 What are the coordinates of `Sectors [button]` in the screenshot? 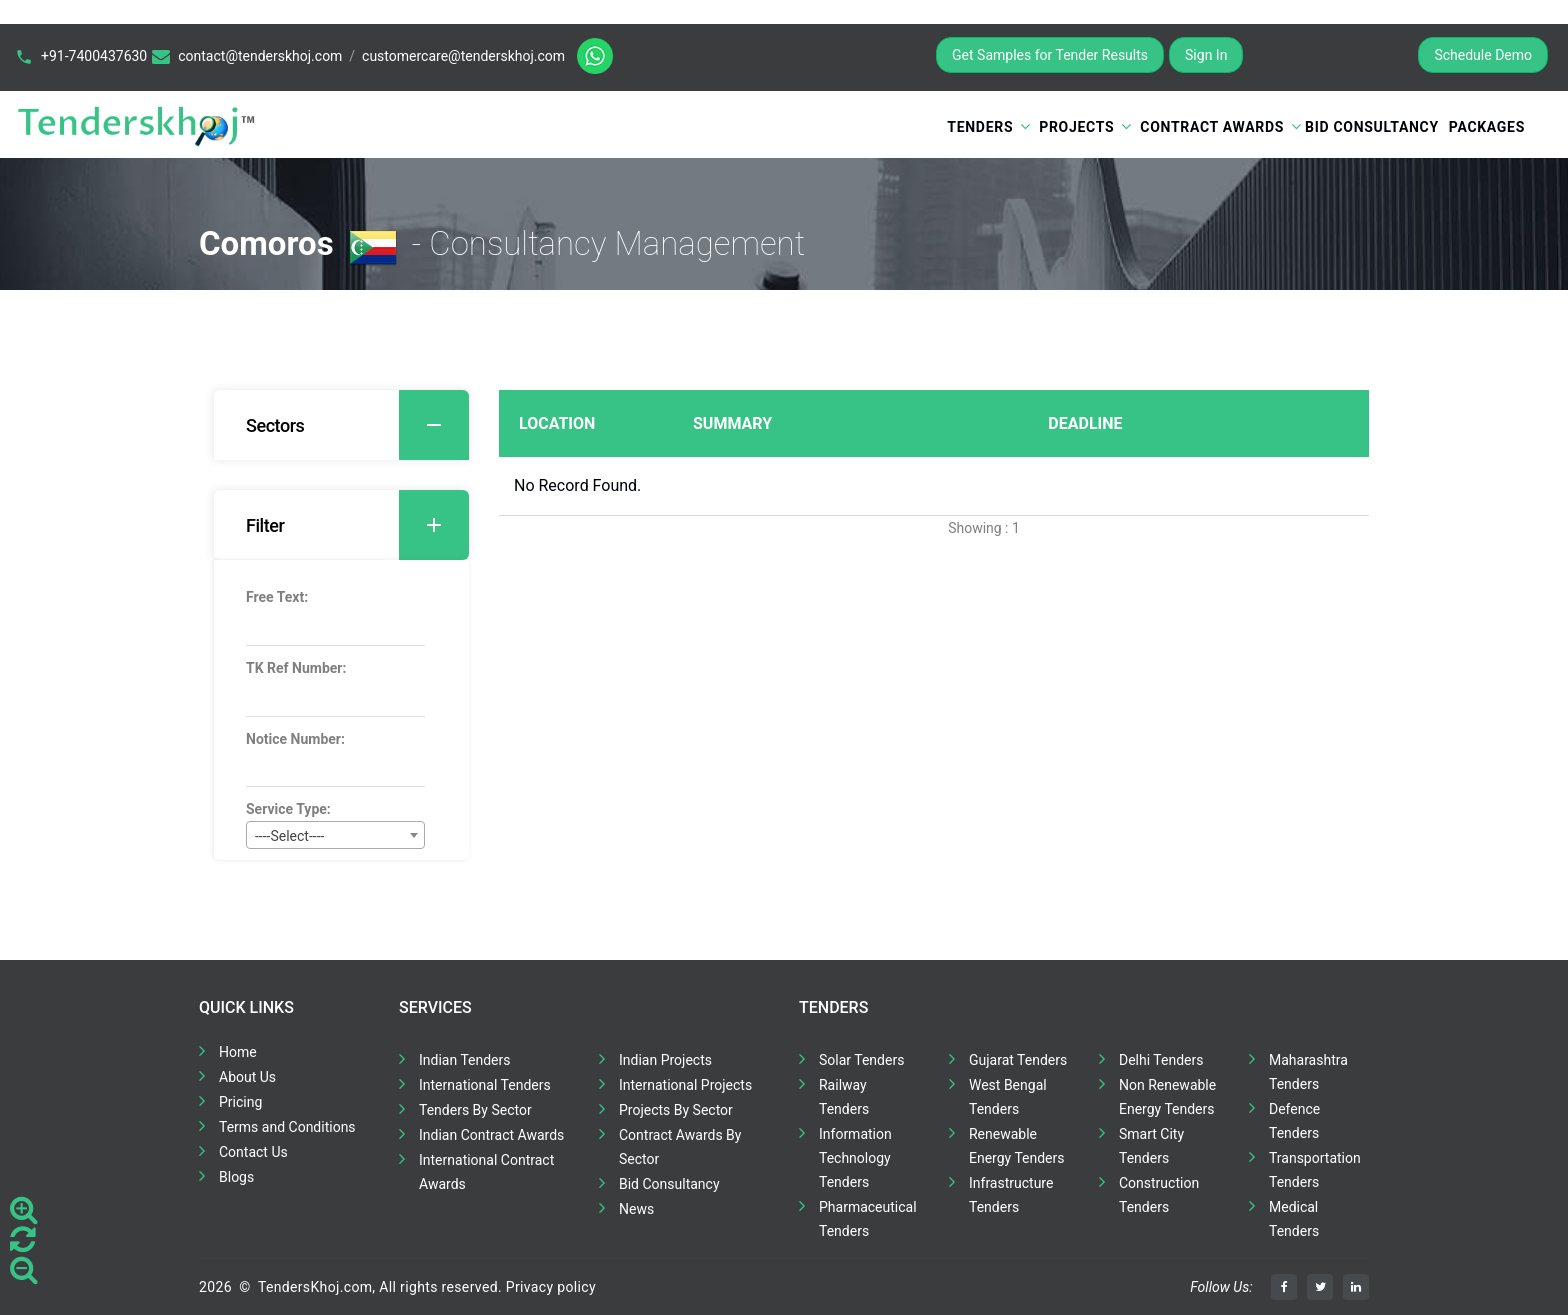 It's located at (357, 425).